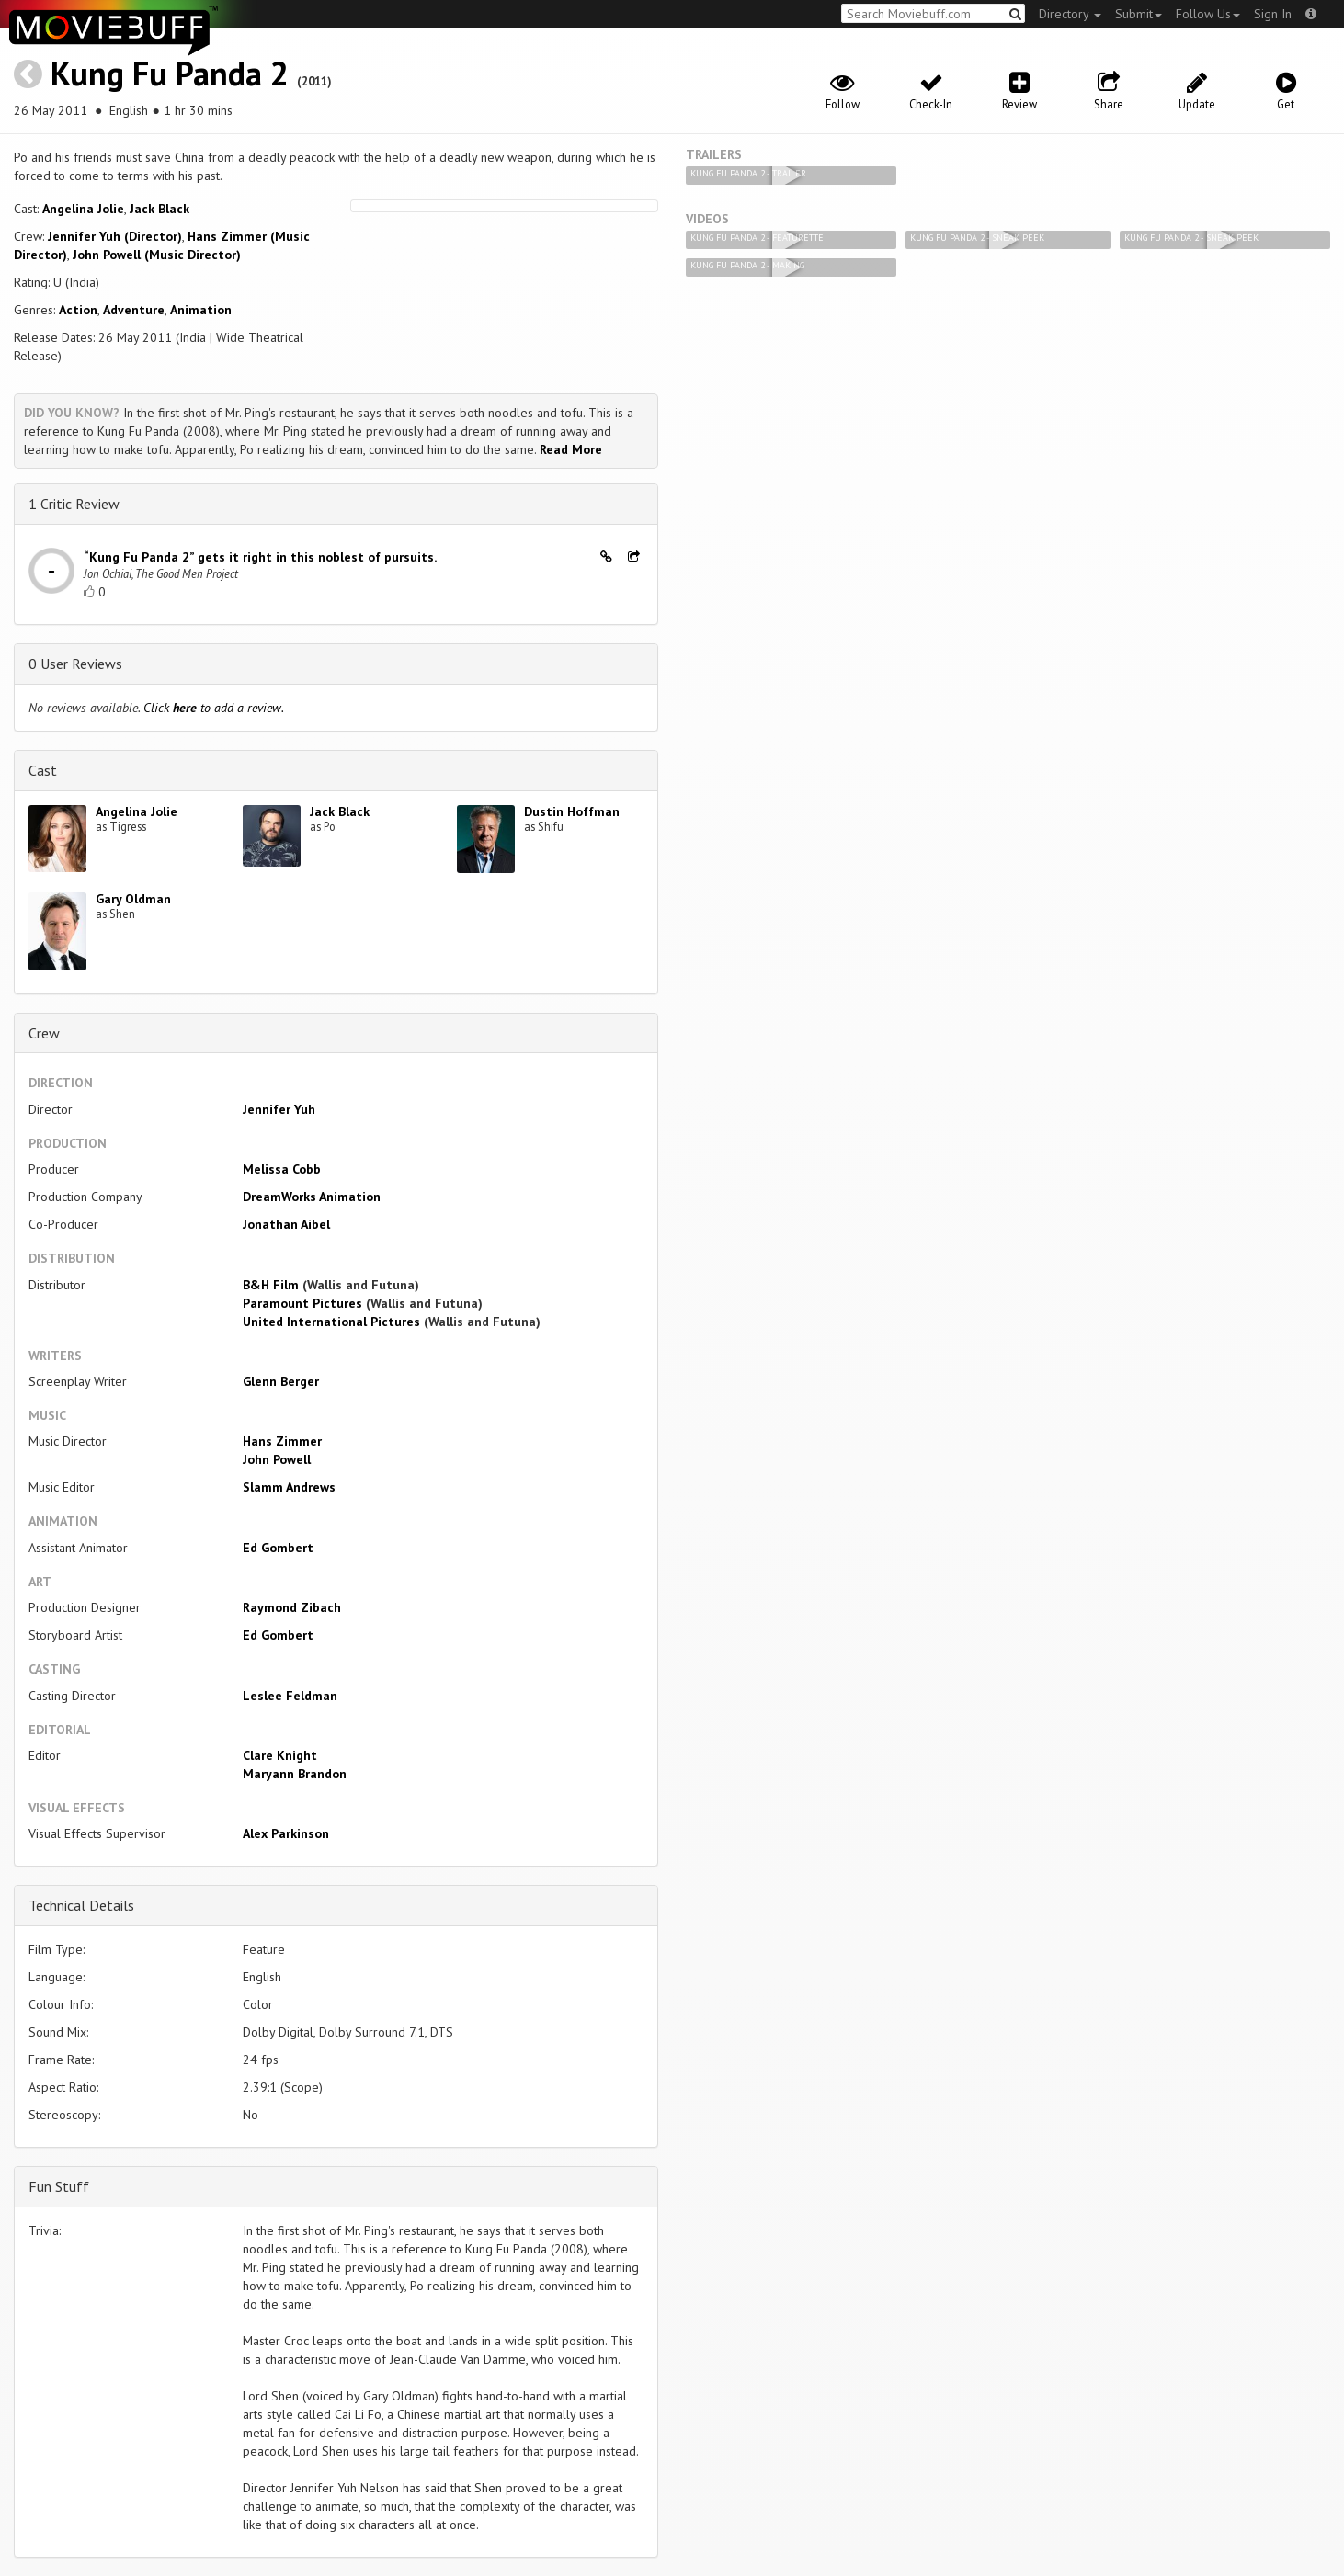 The width and height of the screenshot is (1344, 2576). What do you see at coordinates (282, 1169) in the screenshot?
I see `Melissa Cobb` at bounding box center [282, 1169].